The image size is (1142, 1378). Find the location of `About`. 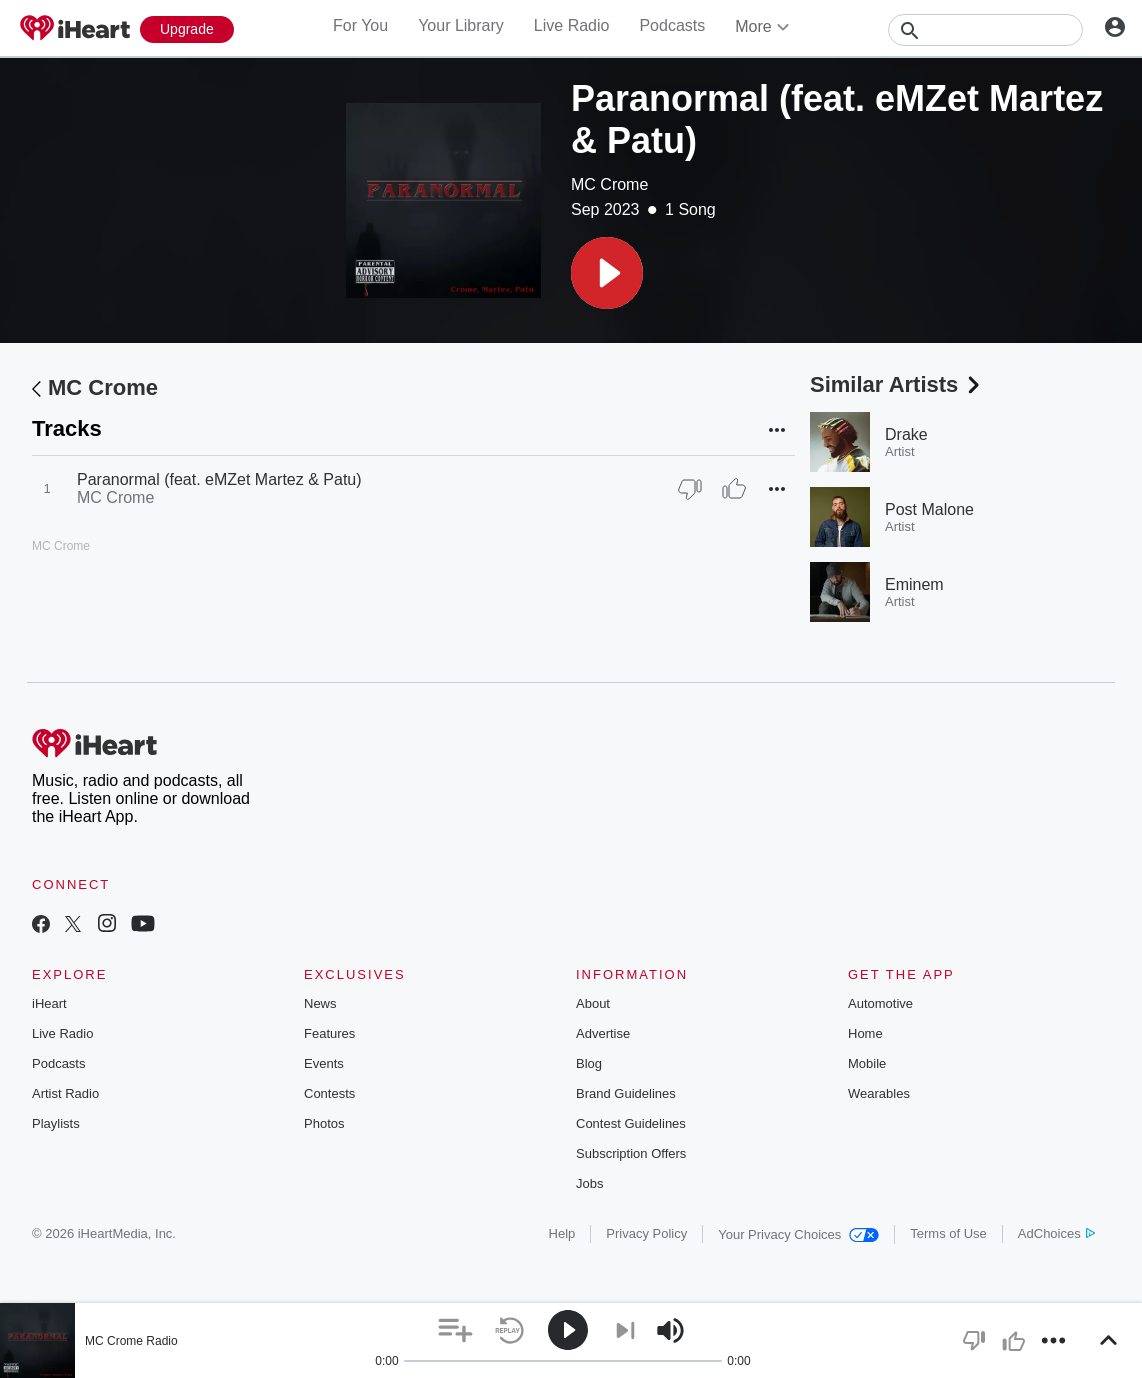

About is located at coordinates (593, 1003).